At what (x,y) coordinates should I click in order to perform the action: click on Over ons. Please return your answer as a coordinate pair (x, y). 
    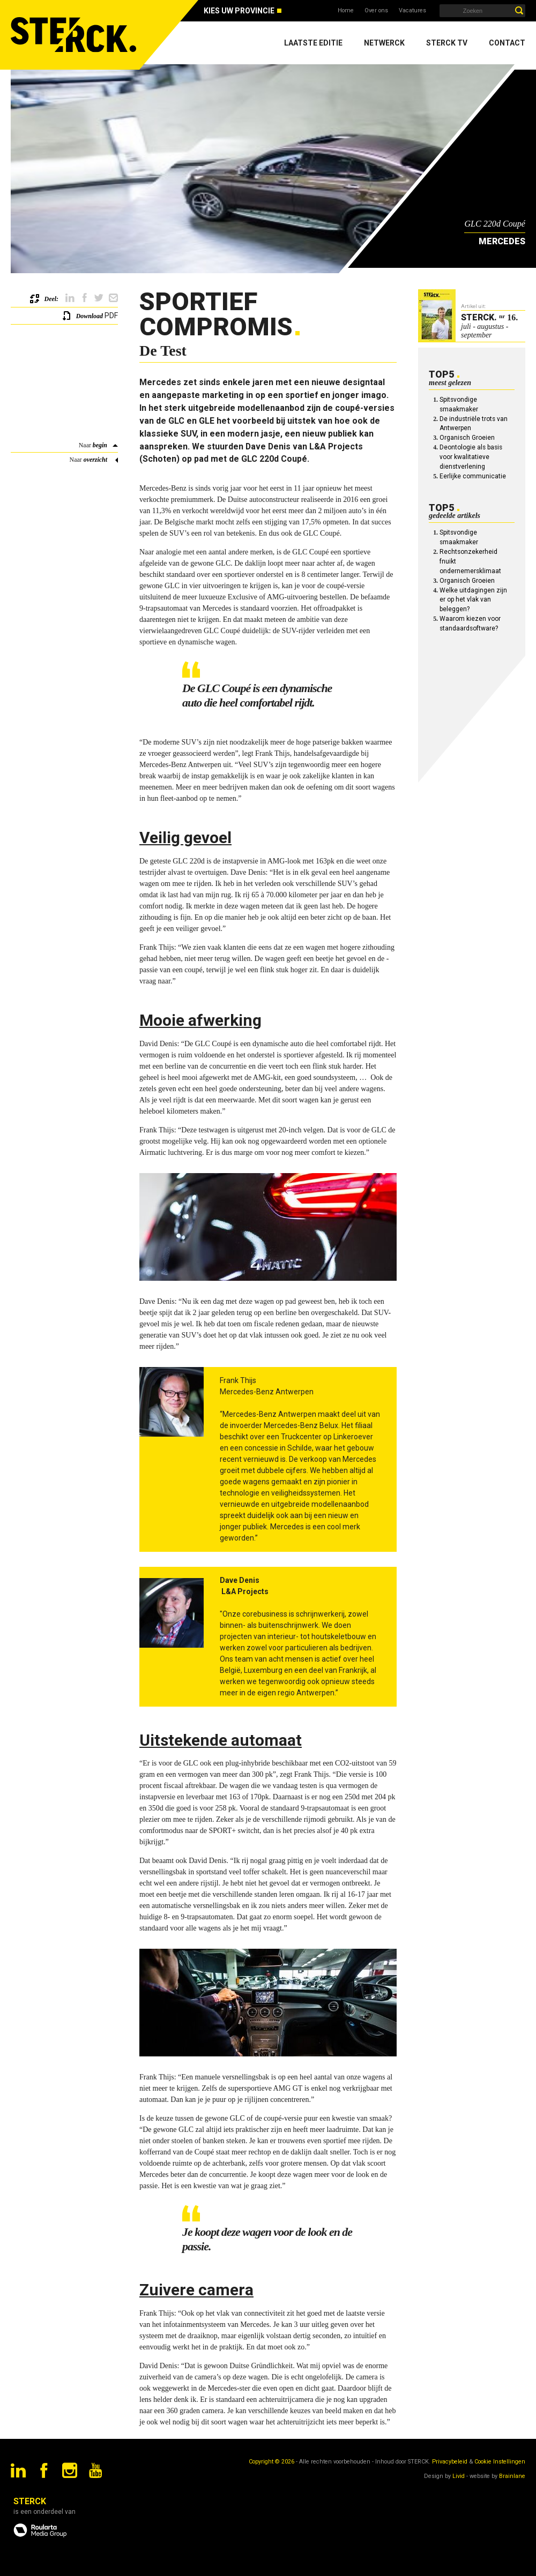
    Looking at the image, I should click on (376, 10).